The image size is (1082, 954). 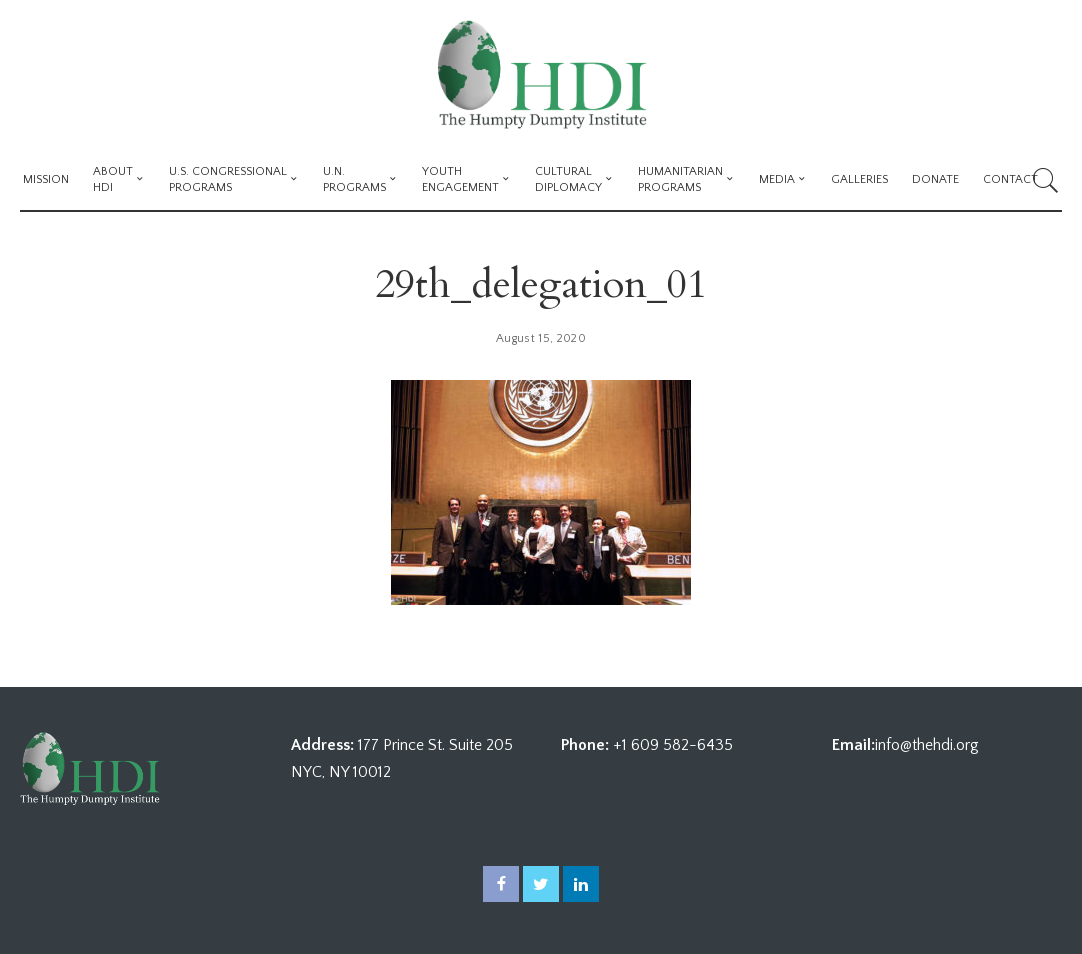 What do you see at coordinates (927, 745) in the screenshot?
I see `info@thehdi.org` at bounding box center [927, 745].